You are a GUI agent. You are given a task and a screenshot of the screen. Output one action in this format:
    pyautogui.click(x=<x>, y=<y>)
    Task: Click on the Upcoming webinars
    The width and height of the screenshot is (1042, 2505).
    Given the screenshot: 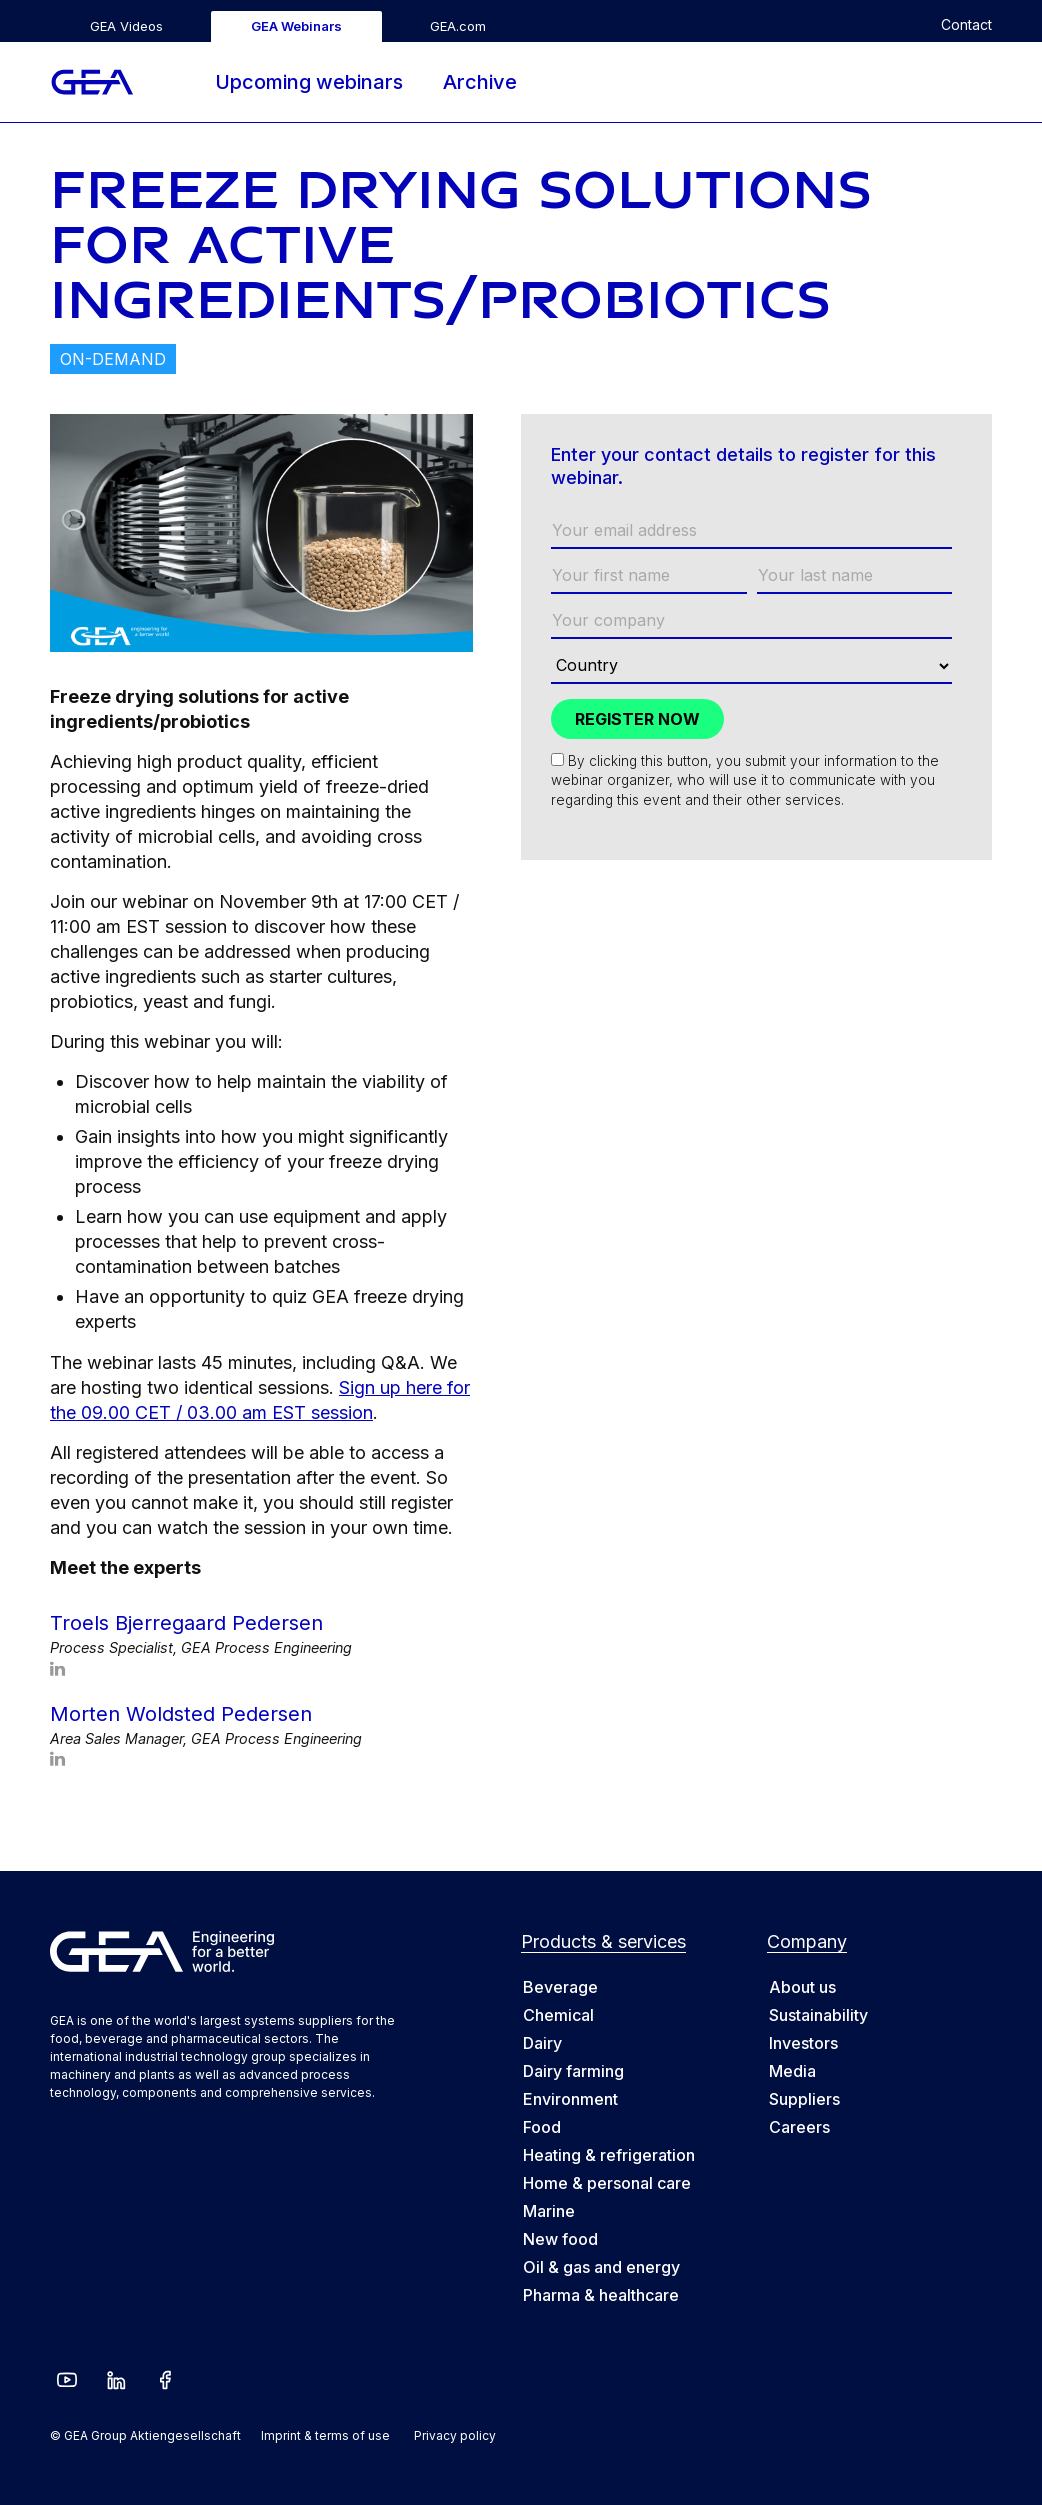 What is the action you would take?
    pyautogui.click(x=309, y=82)
    